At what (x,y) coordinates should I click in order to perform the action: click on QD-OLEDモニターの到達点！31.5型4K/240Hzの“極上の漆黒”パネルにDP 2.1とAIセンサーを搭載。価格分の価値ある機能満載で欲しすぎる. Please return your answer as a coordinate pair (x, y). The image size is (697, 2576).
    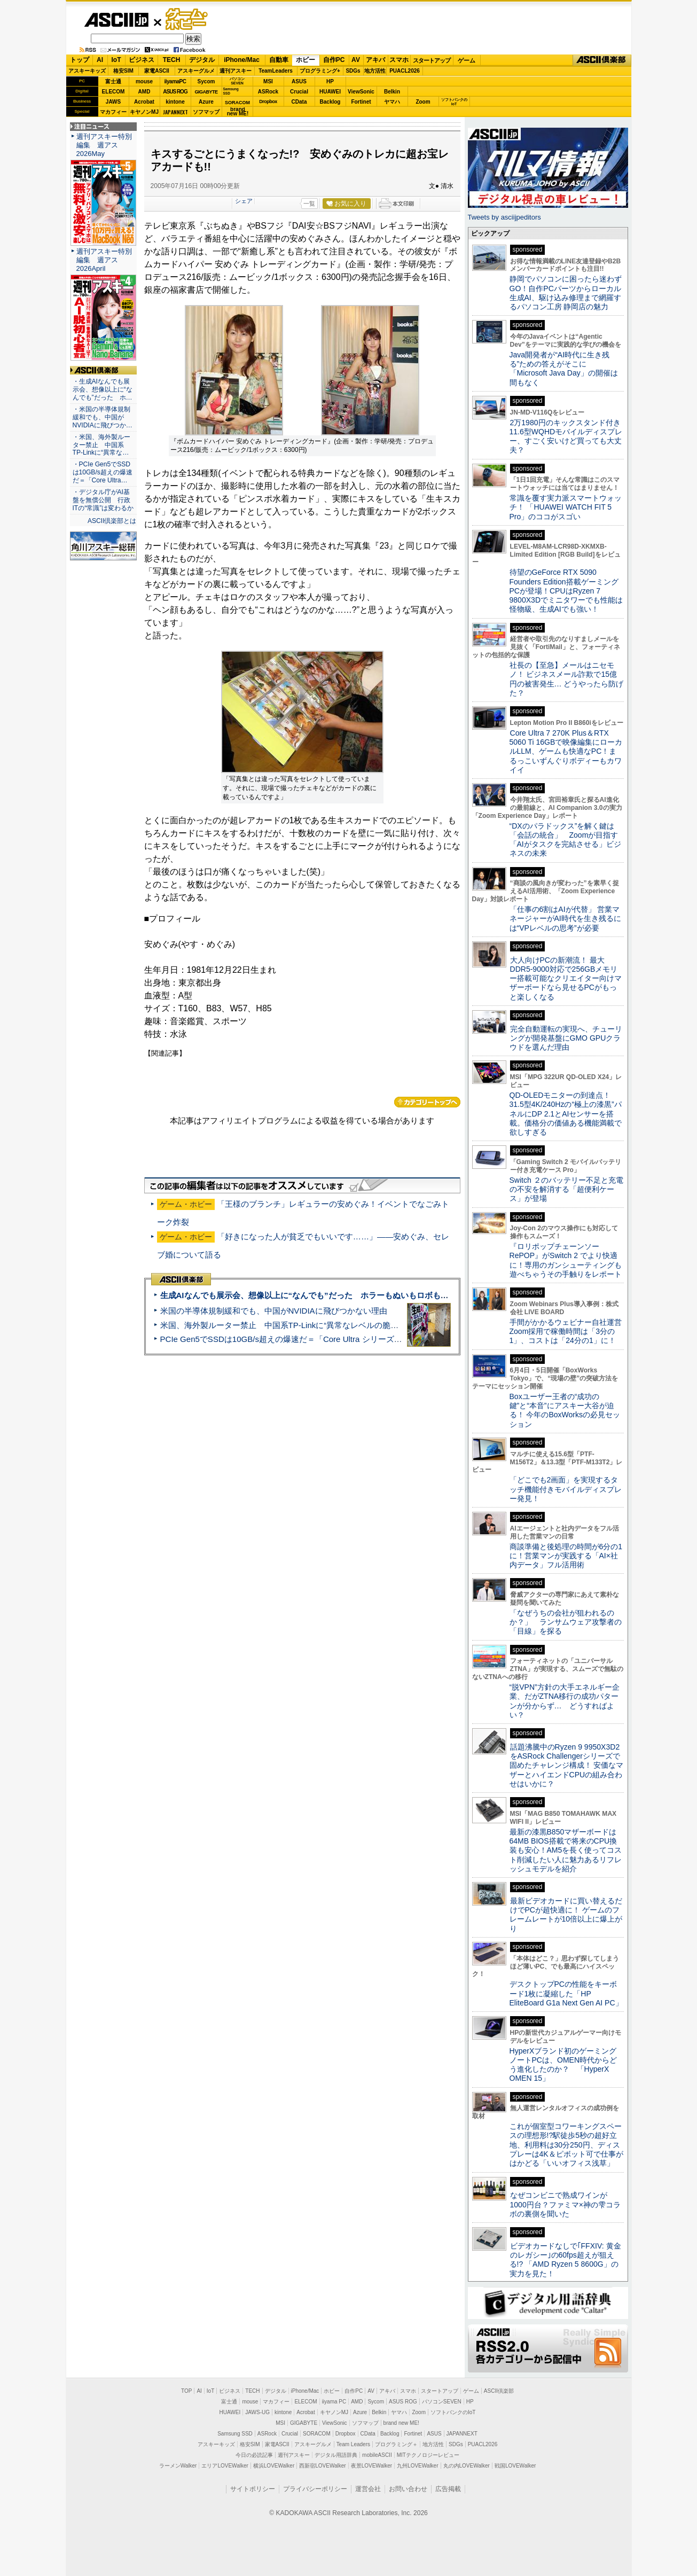
    Looking at the image, I should click on (566, 1113).